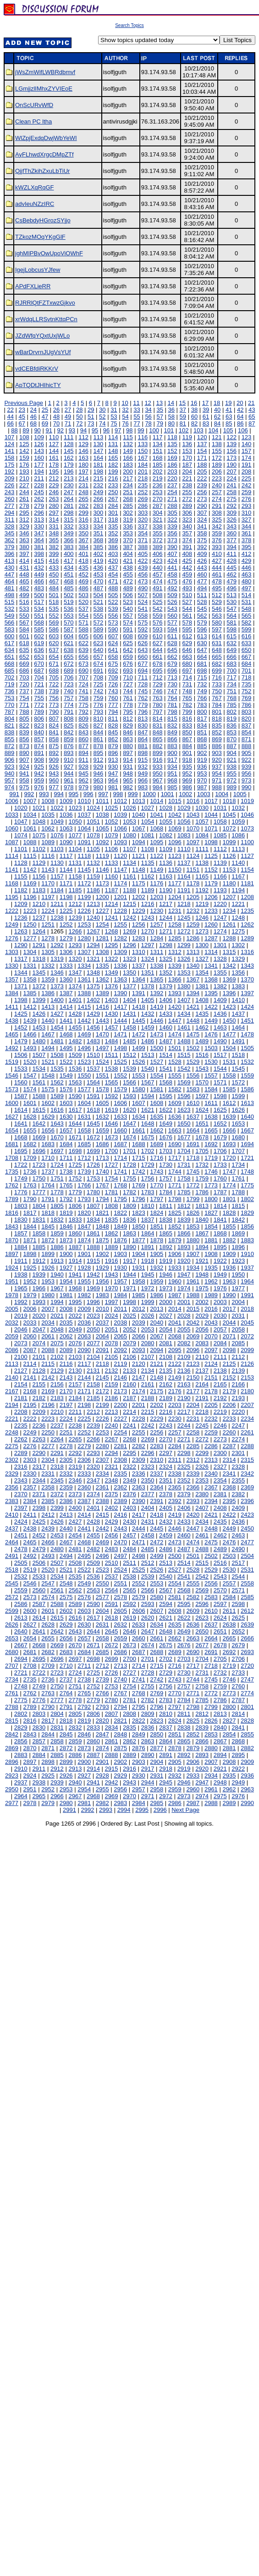 The image size is (259, 2576). What do you see at coordinates (143, 471) in the screenshot?
I see `201` at bounding box center [143, 471].